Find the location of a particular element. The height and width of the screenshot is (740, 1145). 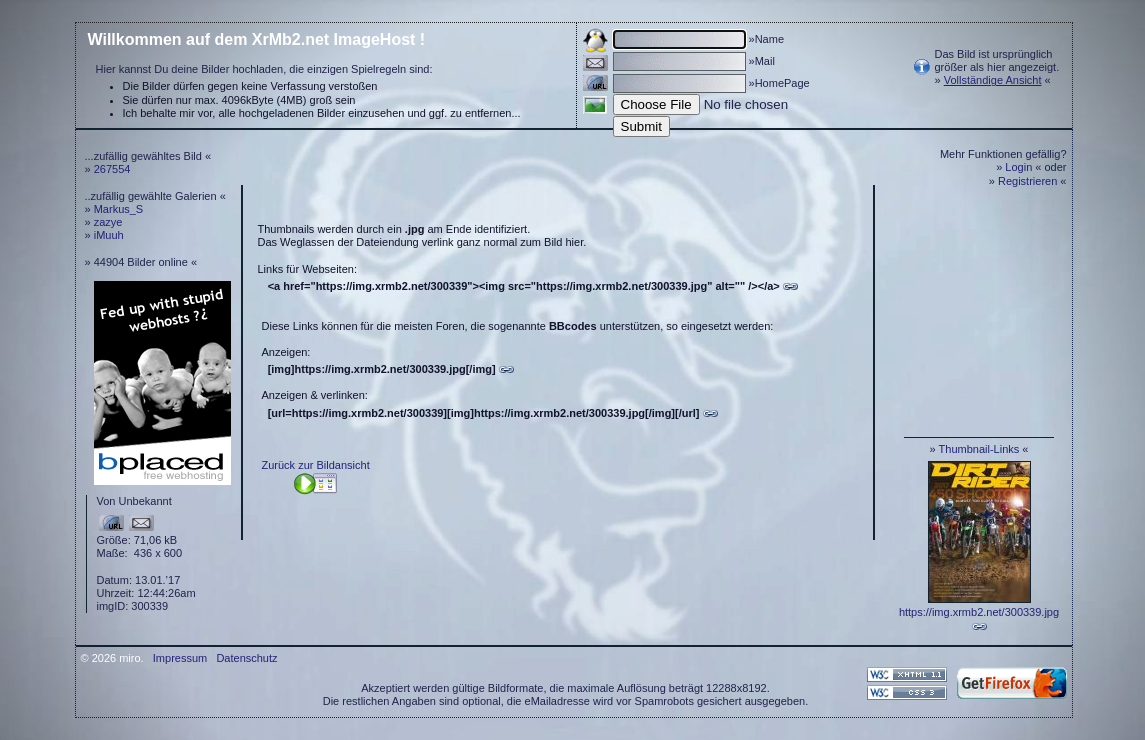

Login is located at coordinates (1018, 167).